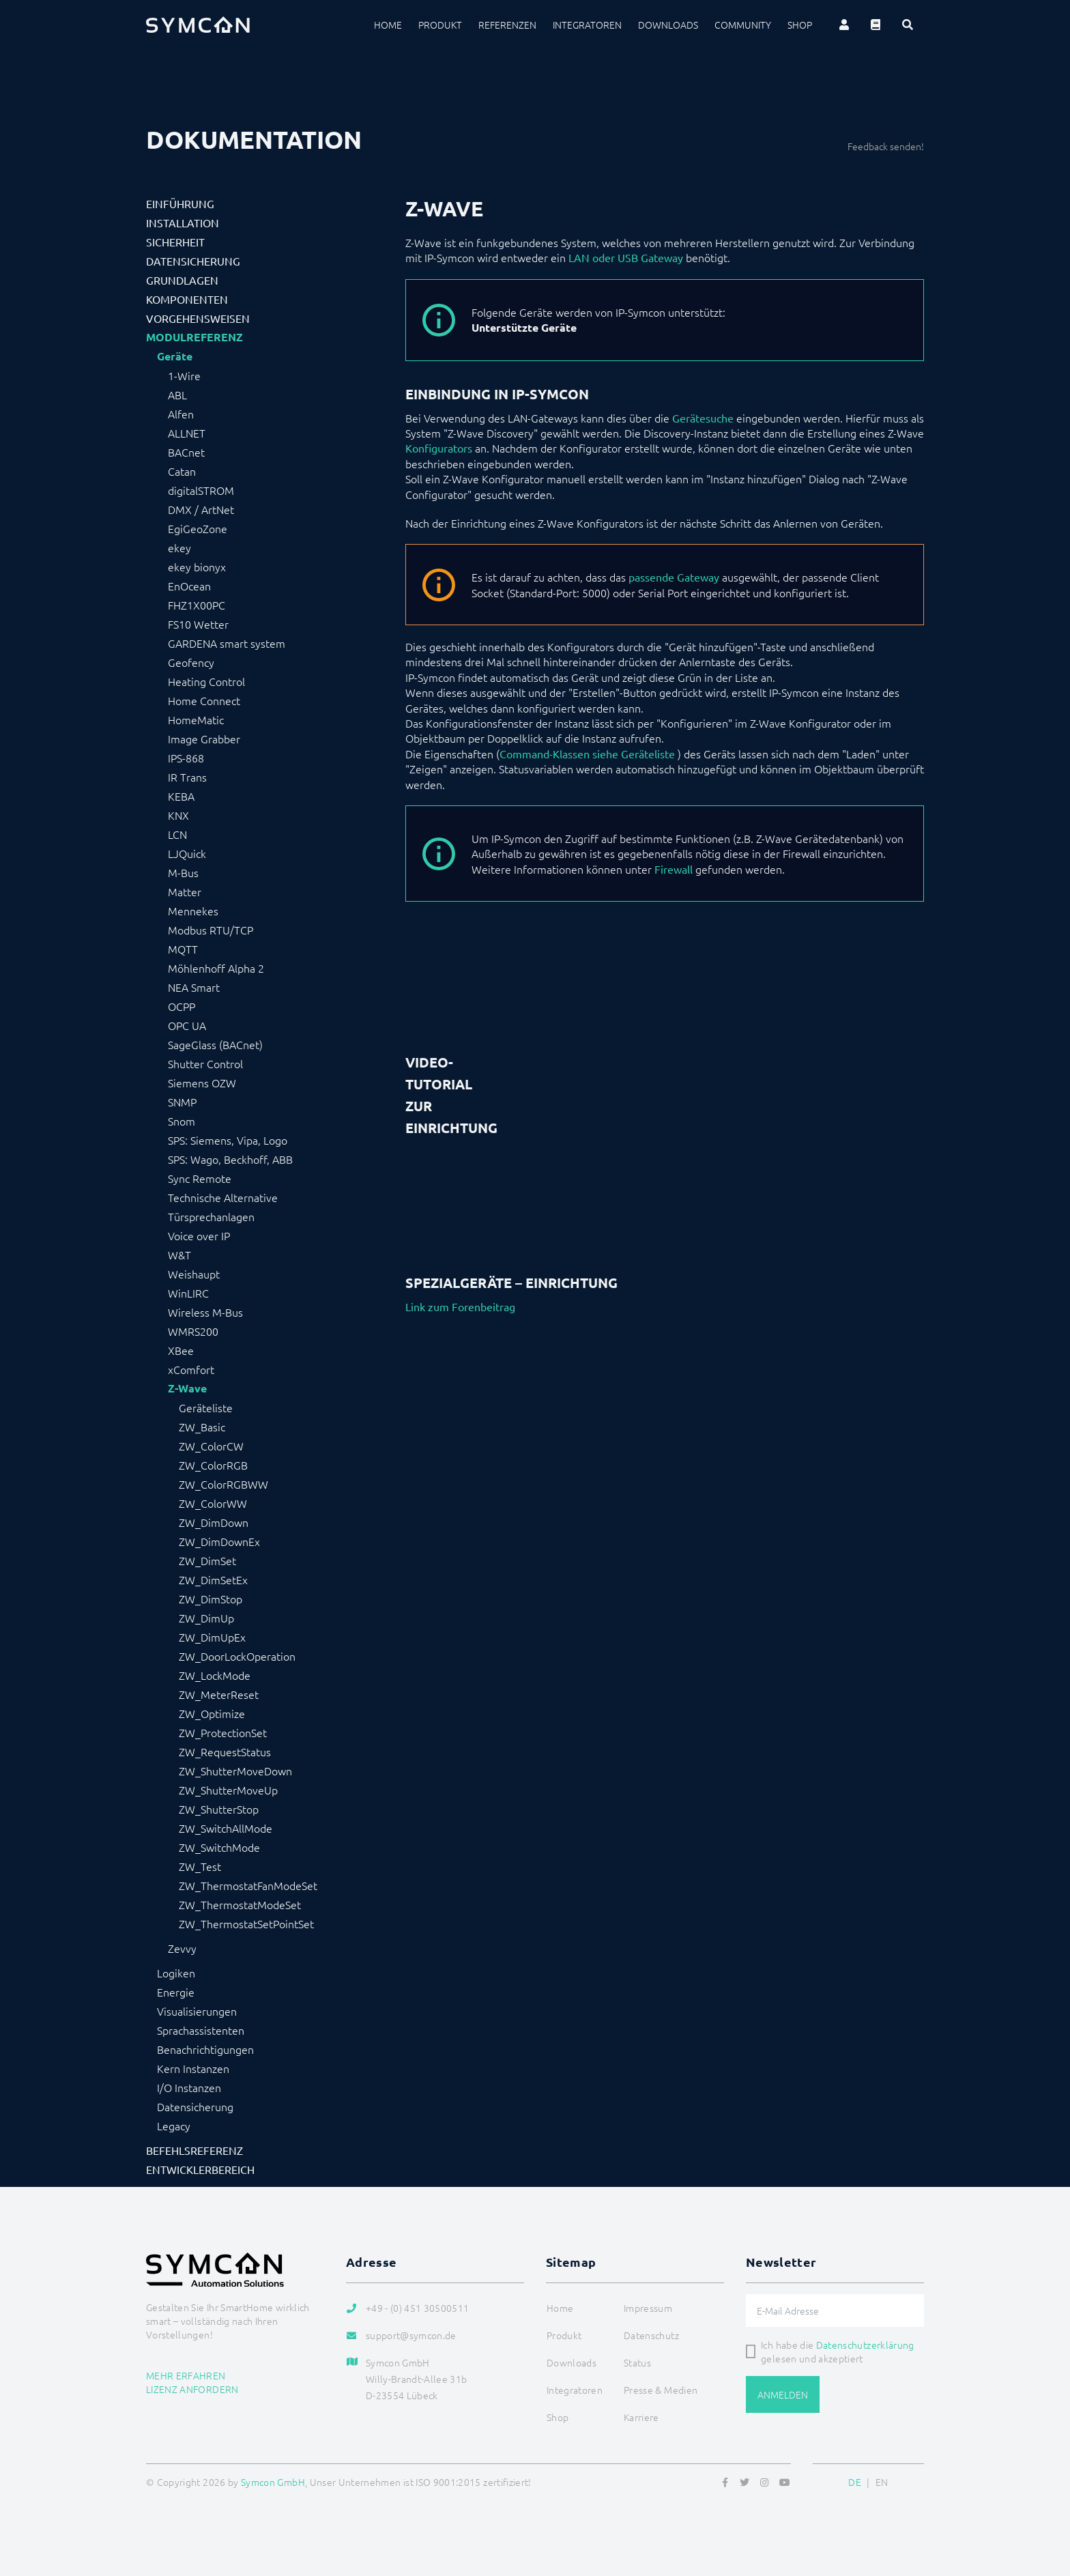  I want to click on SNMP, so click(182, 1101).